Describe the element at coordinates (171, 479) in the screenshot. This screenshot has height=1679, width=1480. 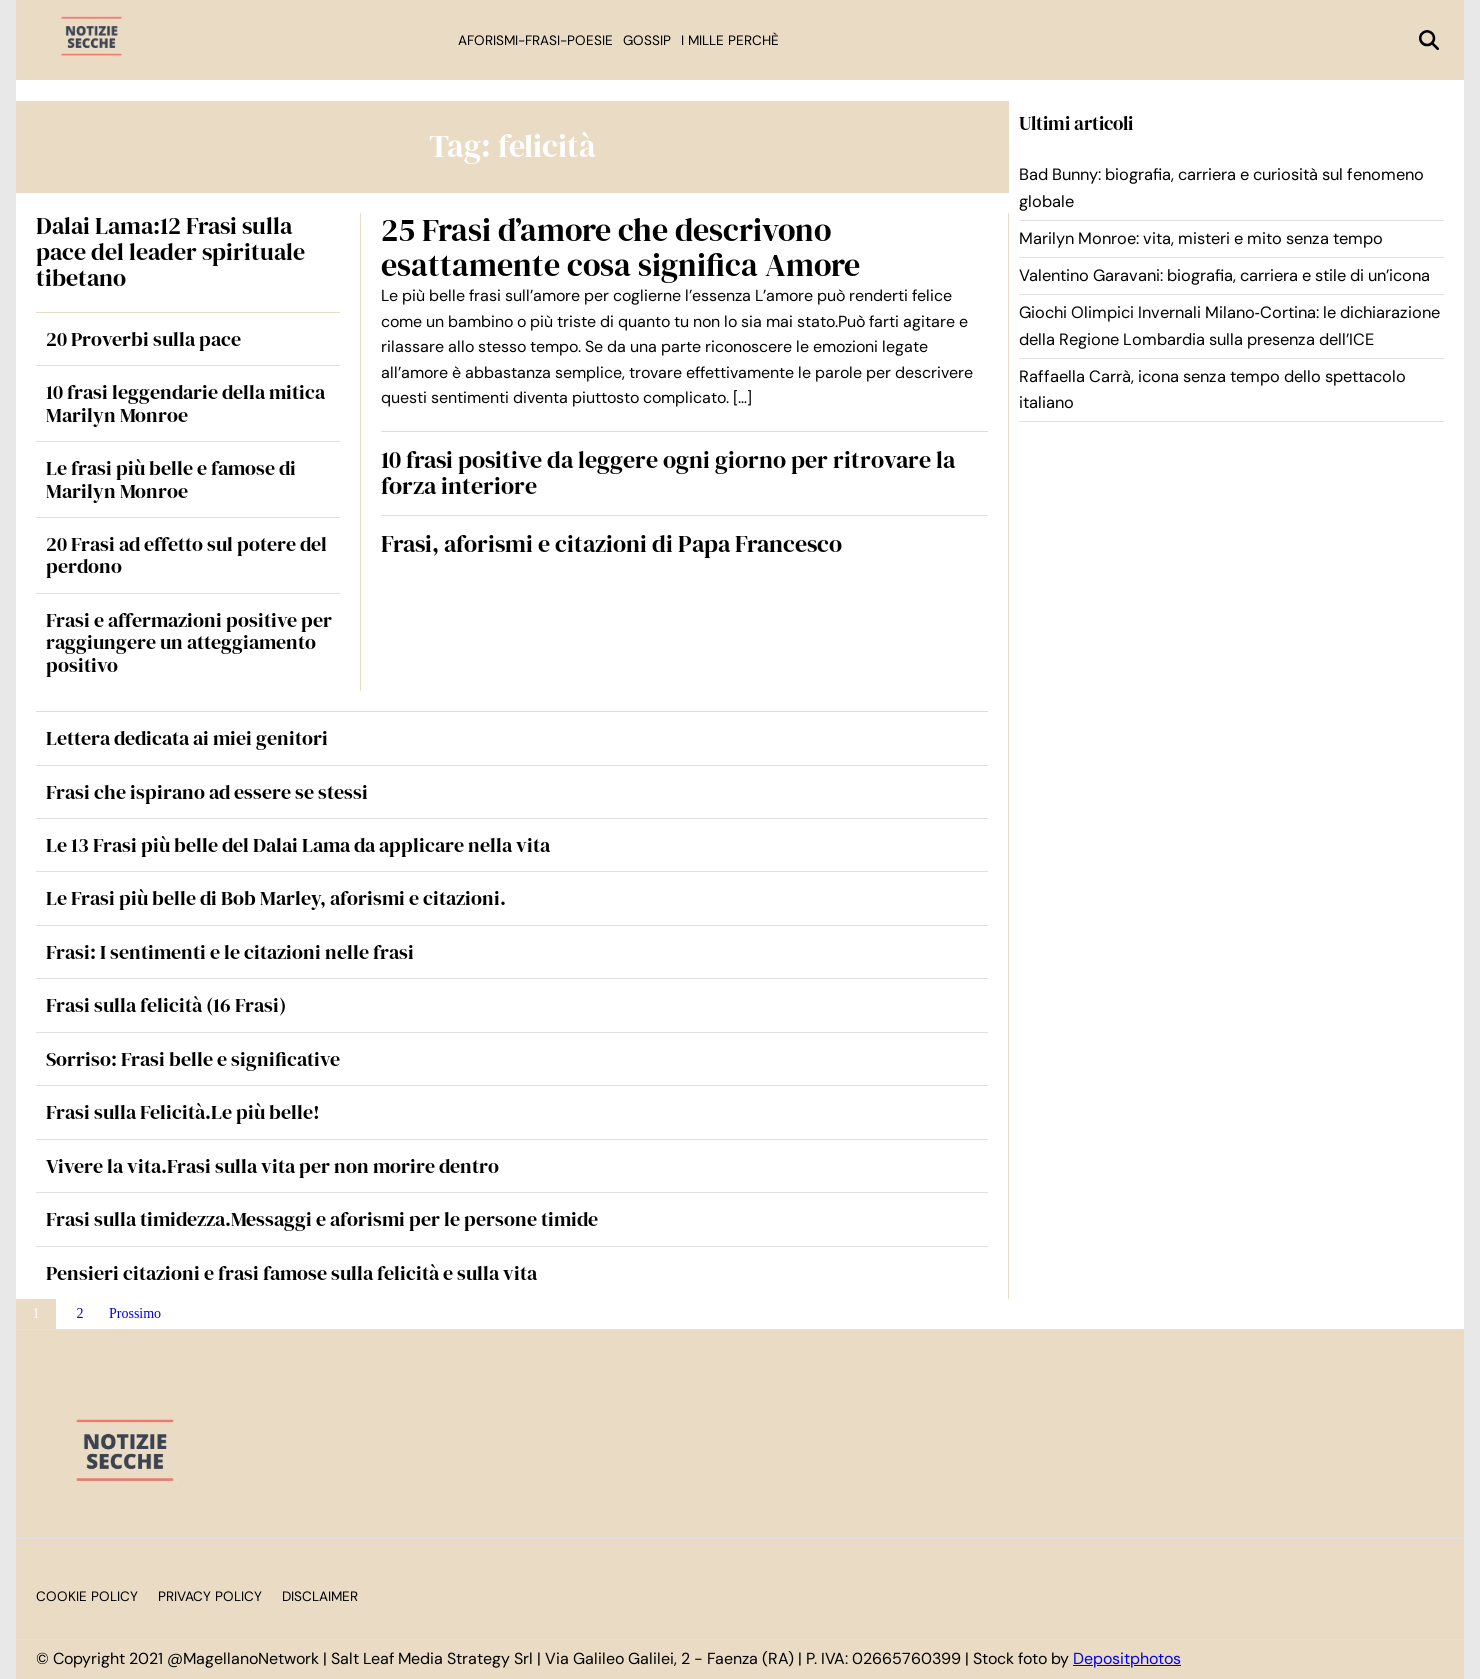
I see `Le frasi più belle e famose di Marilyn Monroe` at that location.